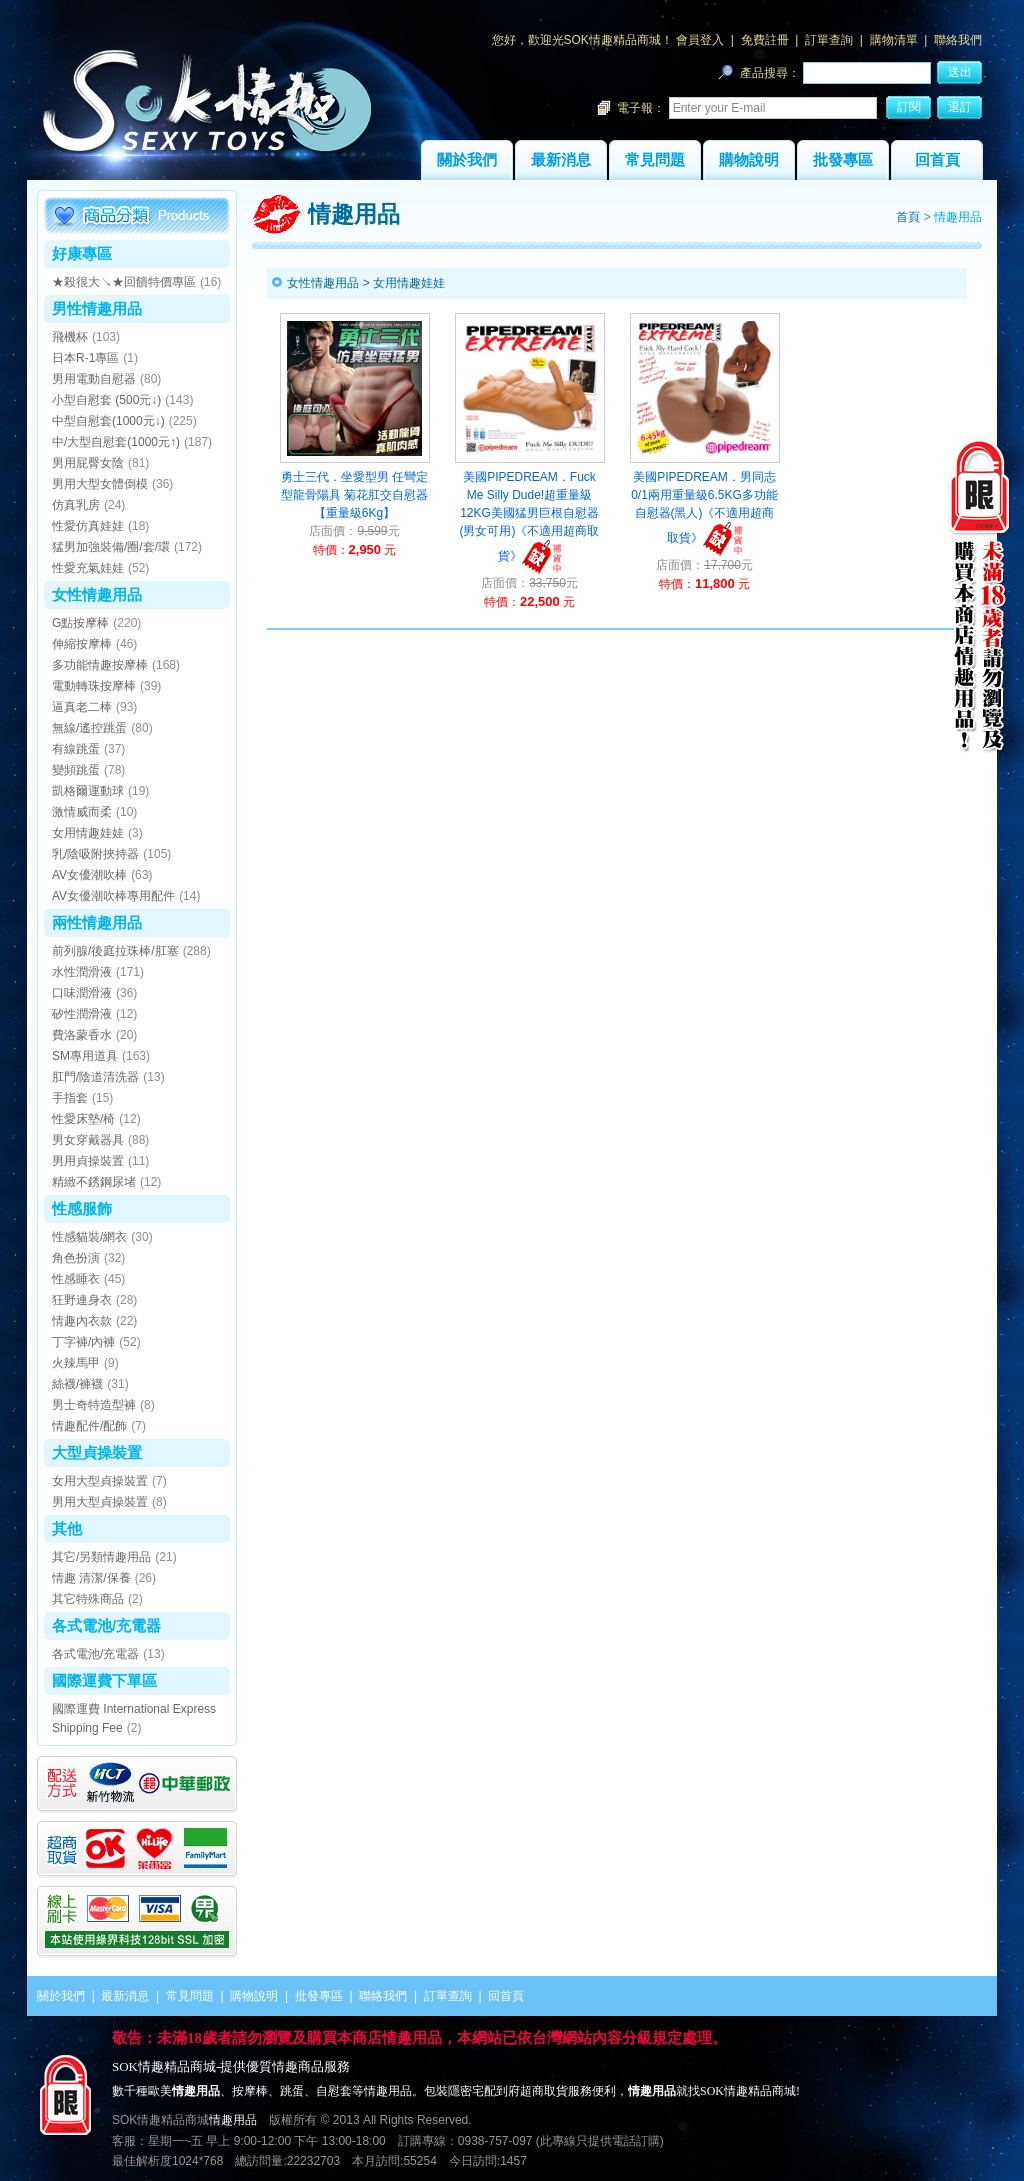 The image size is (1024, 2181). What do you see at coordinates (960, 107) in the screenshot?
I see `退訂` at bounding box center [960, 107].